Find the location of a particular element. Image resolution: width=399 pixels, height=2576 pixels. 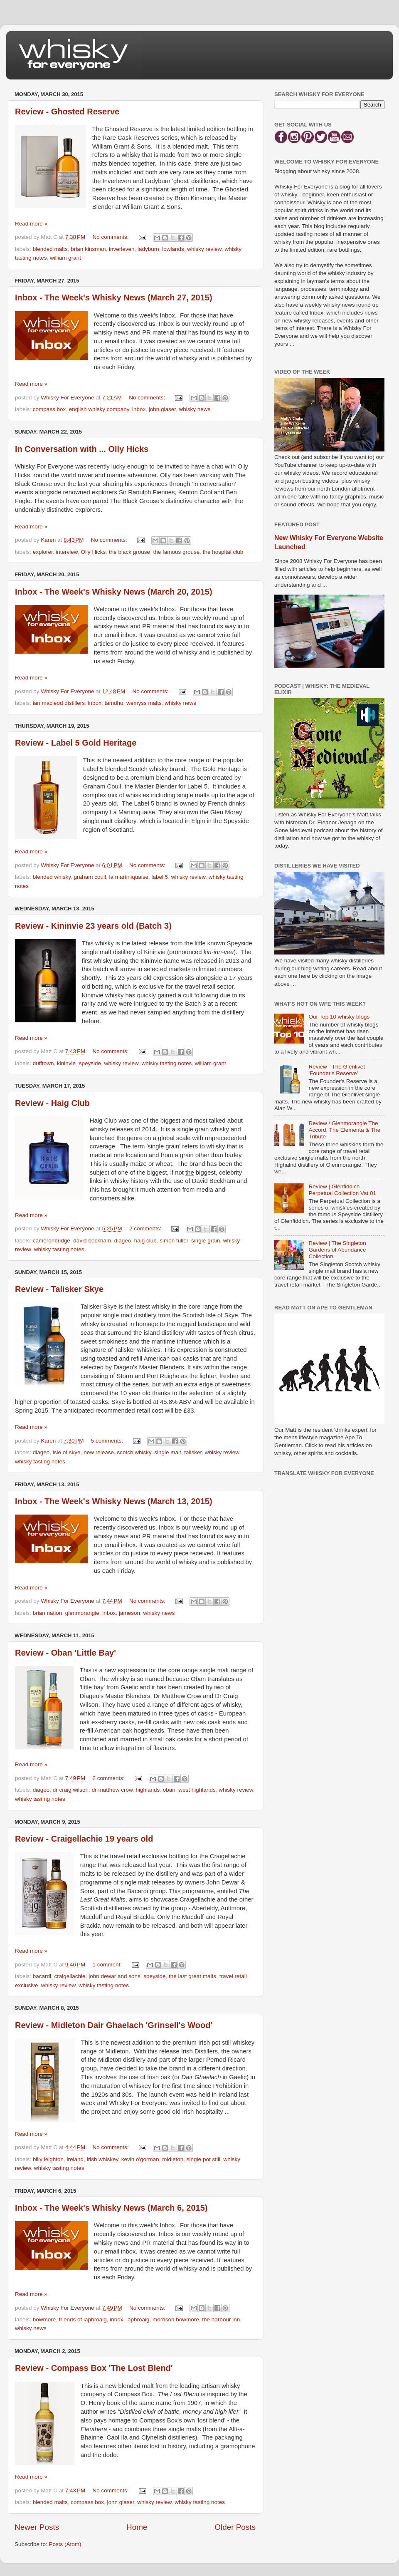

single pot still is located at coordinates (203, 2159).